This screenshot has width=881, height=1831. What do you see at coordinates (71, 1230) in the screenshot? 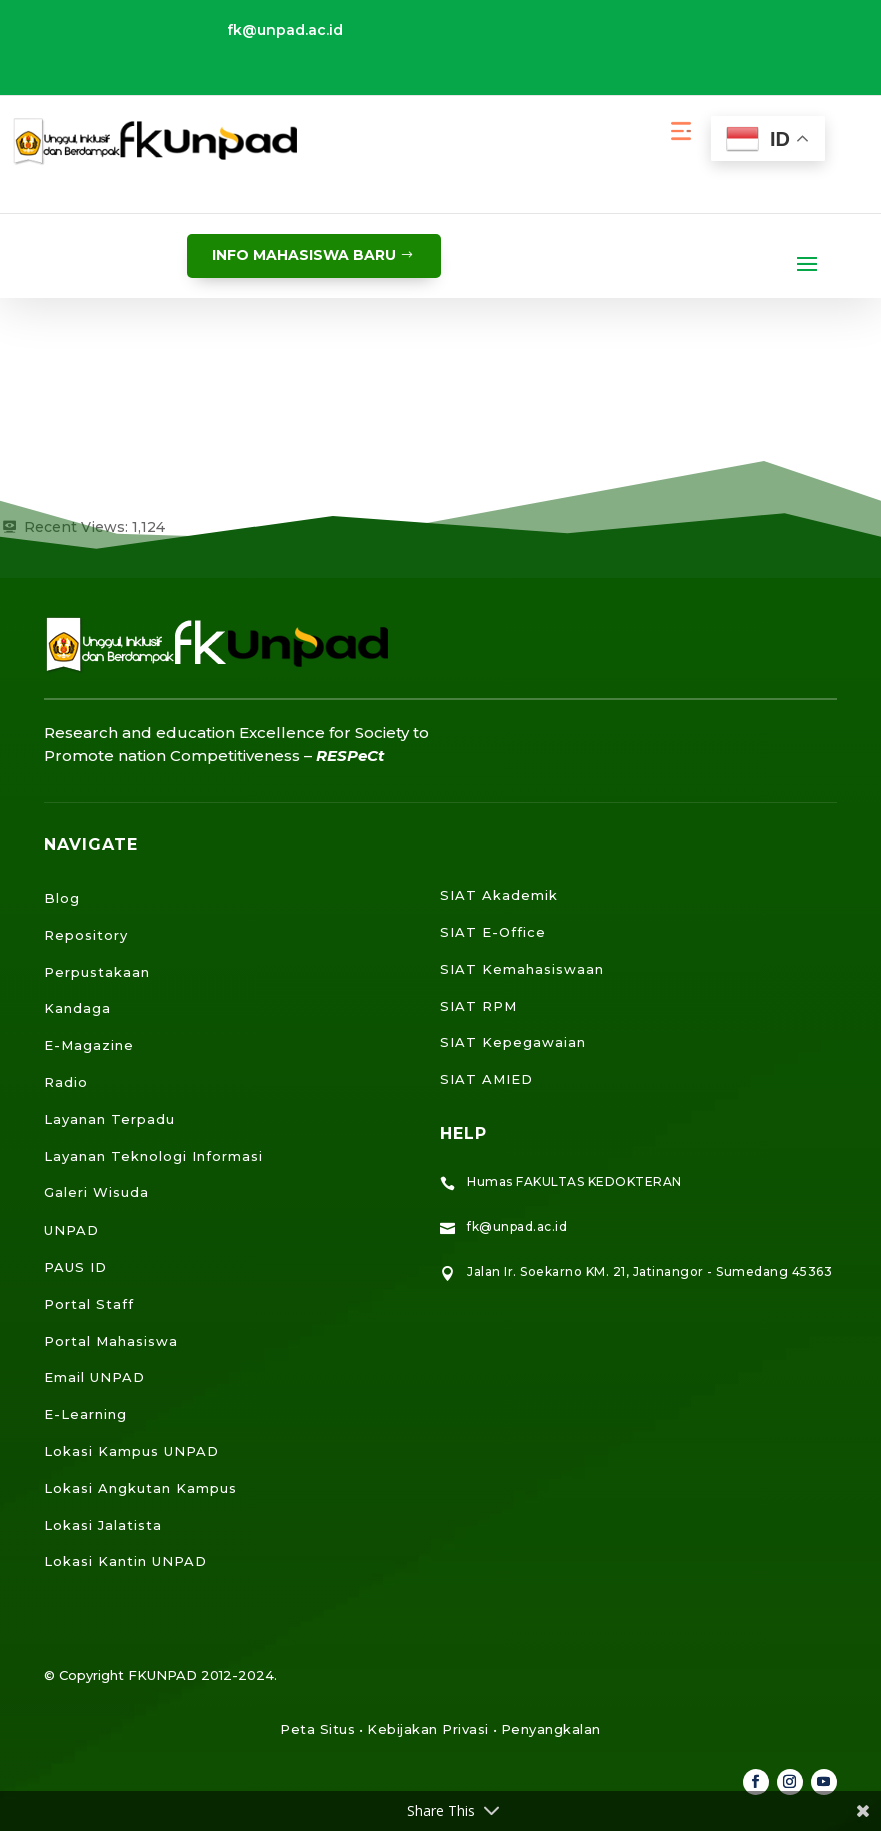
I see `UNPAD` at bounding box center [71, 1230].